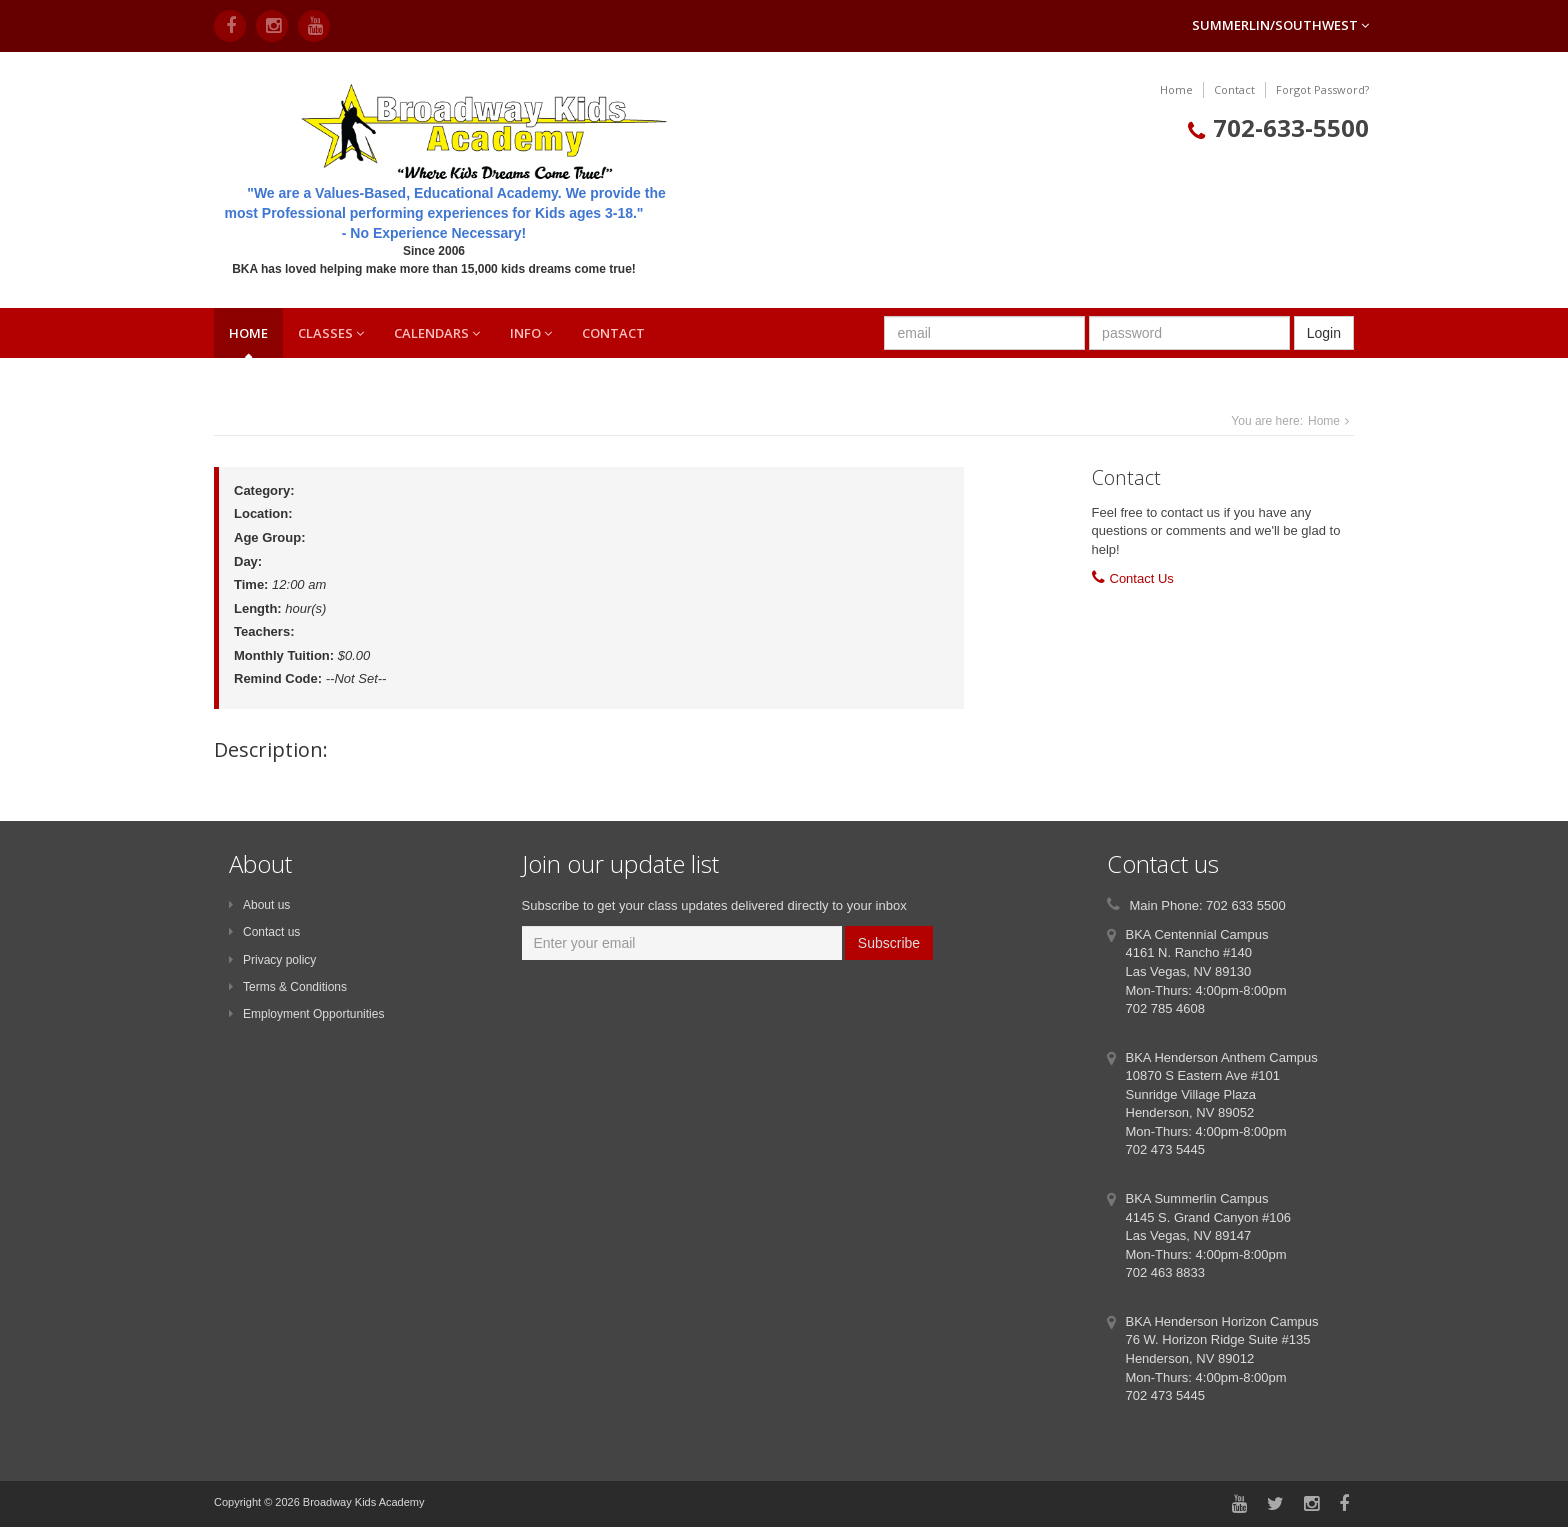 The image size is (1568, 1527). Describe the element at coordinates (288, 987) in the screenshot. I see `Terms & Conditions` at that location.